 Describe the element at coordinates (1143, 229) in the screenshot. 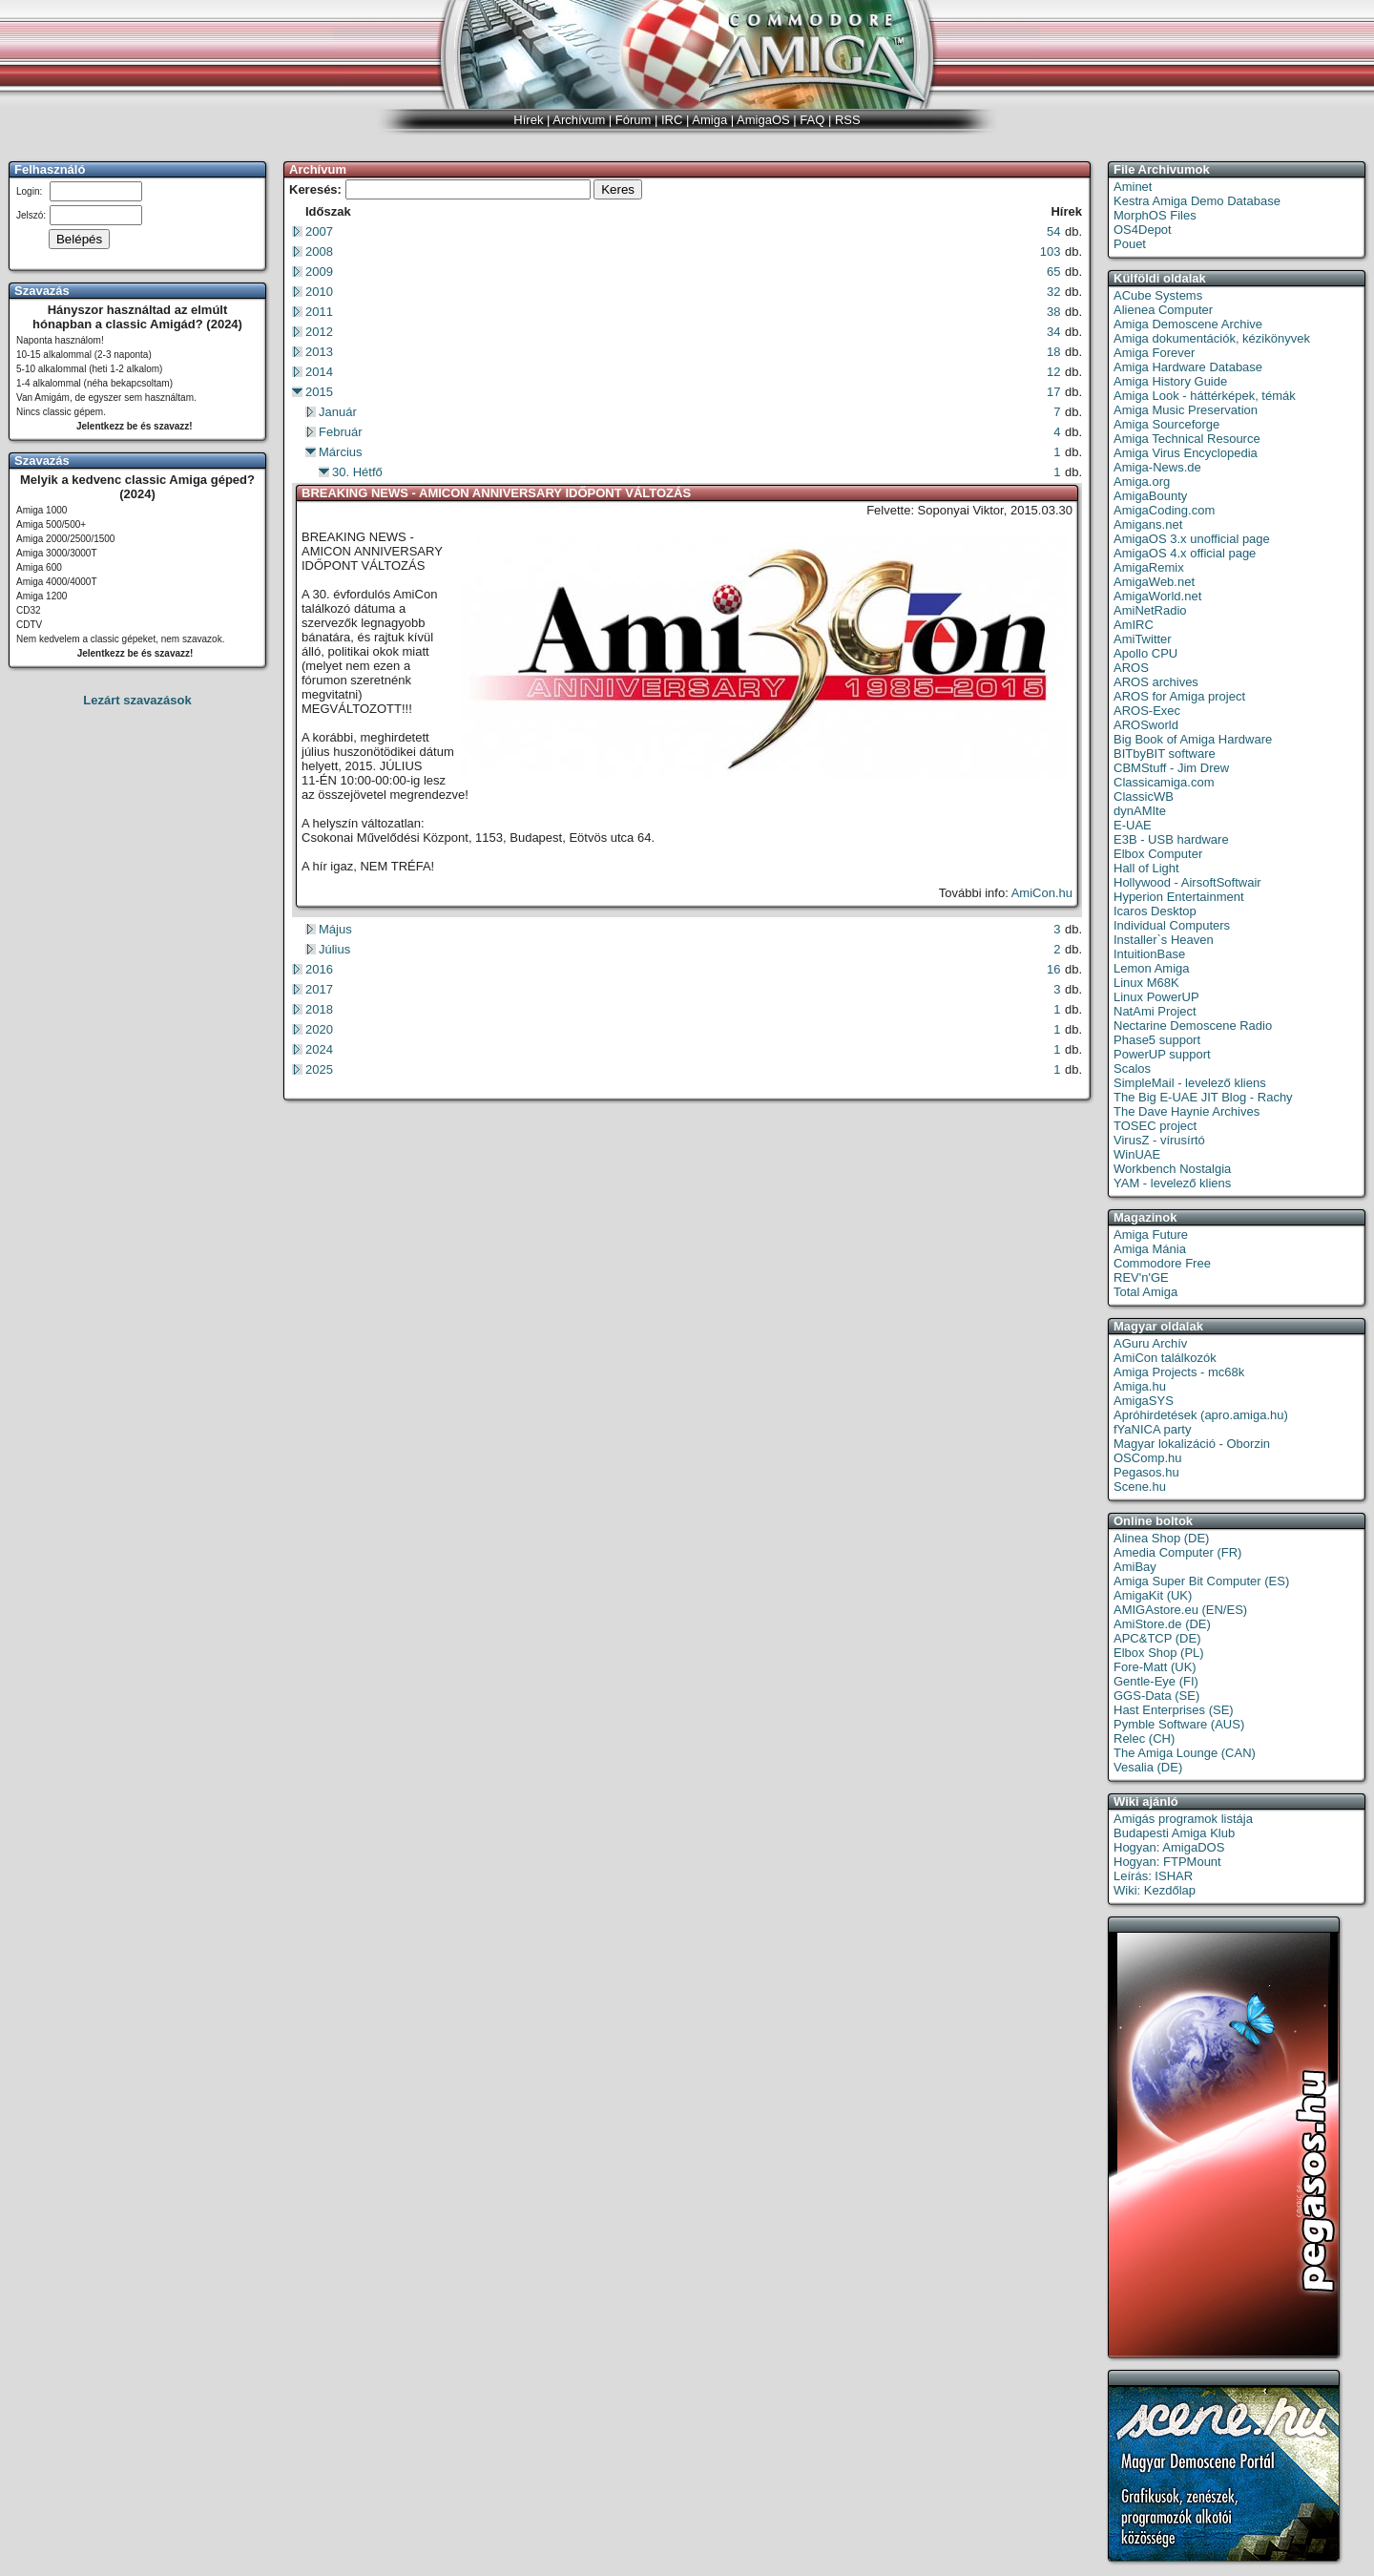

I see `OS4Depot` at that location.